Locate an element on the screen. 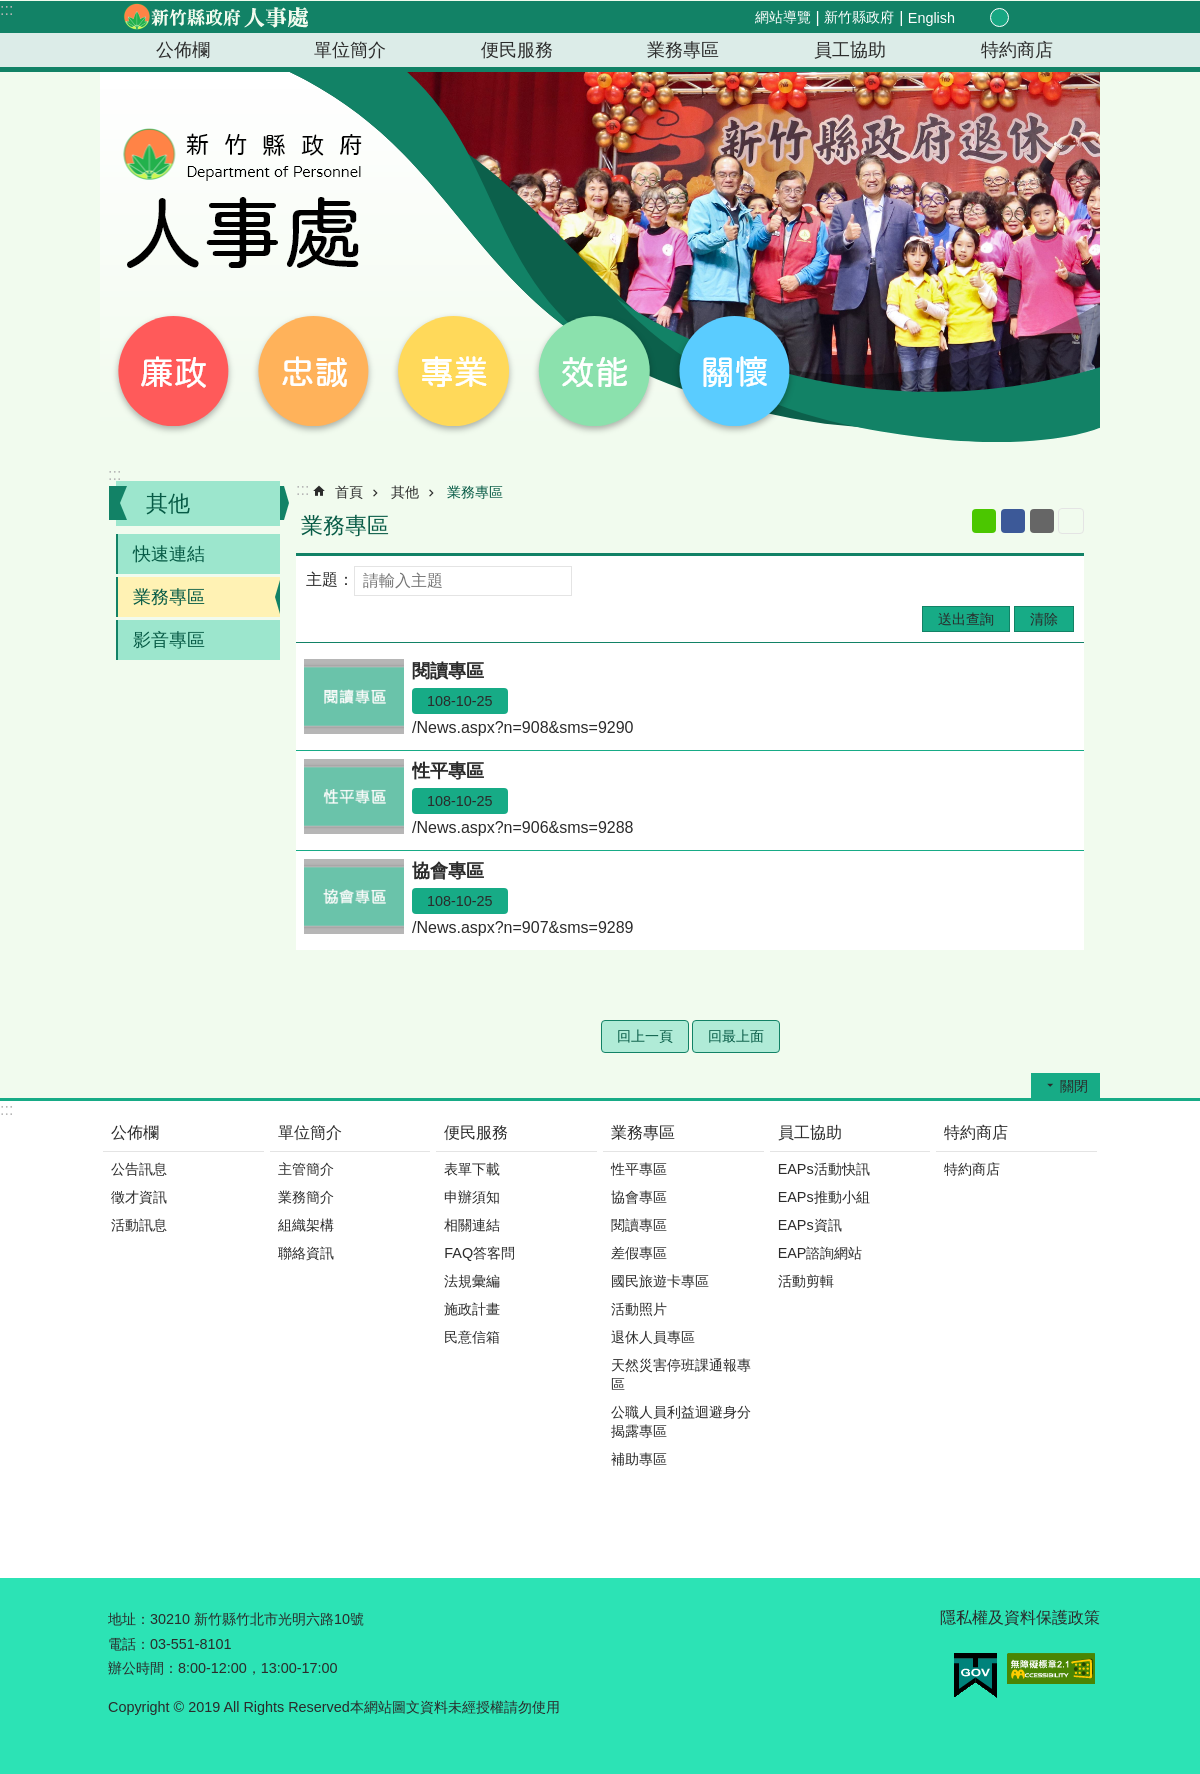 This screenshot has height=1774, width=1200. 協會專區 is located at coordinates (639, 1197).